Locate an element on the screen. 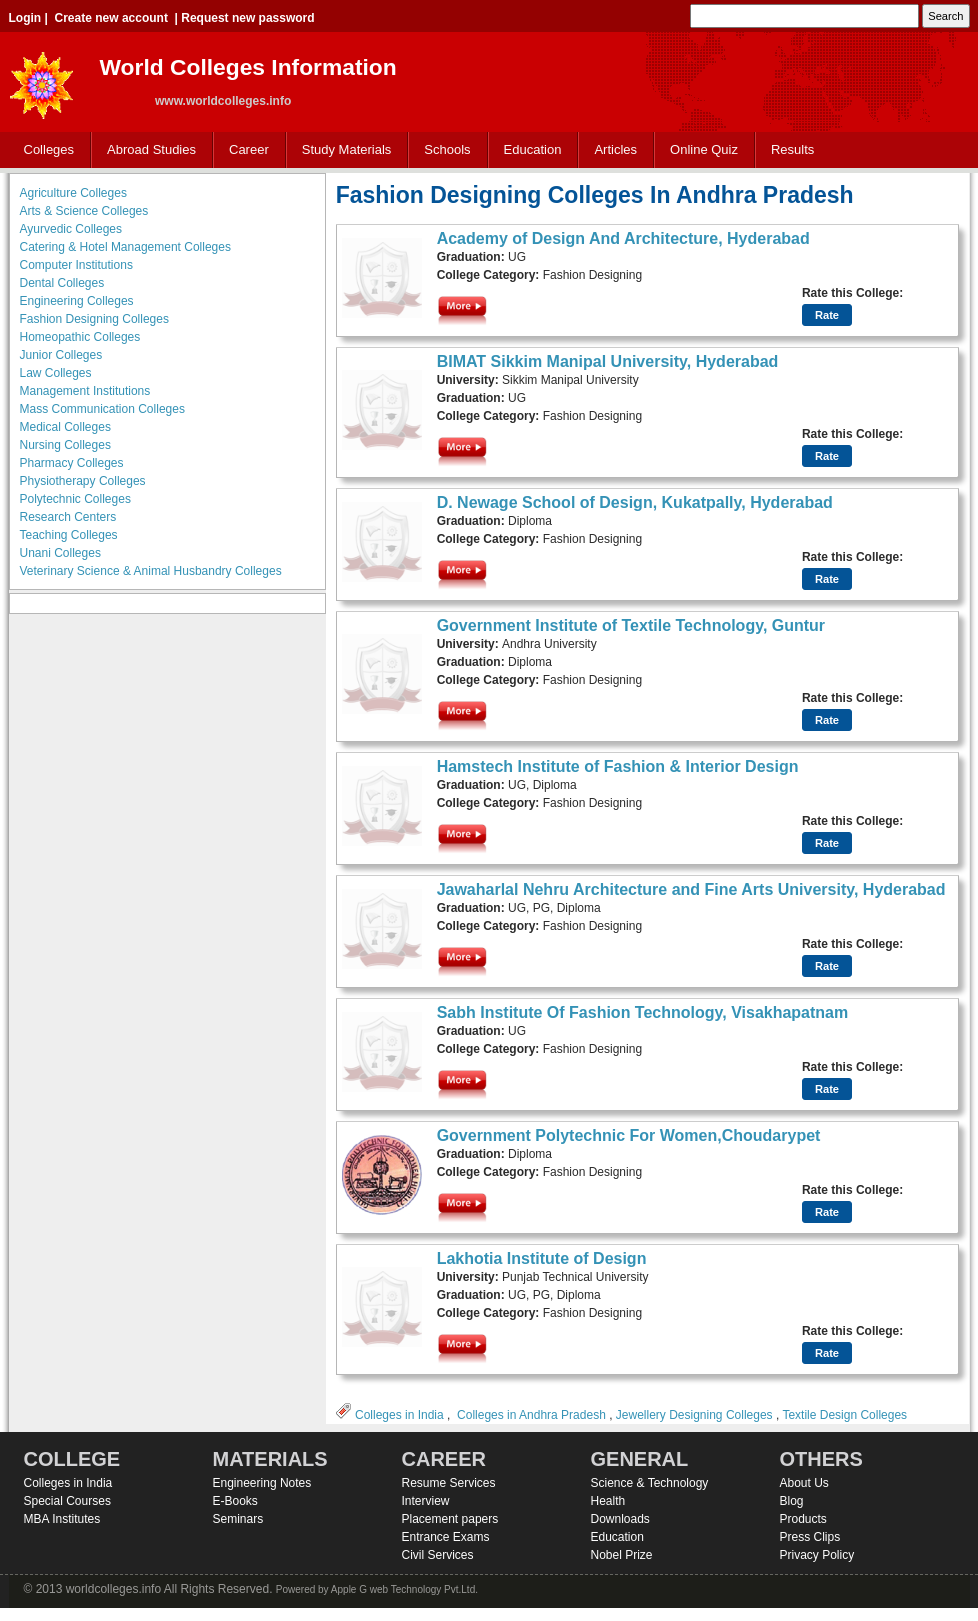 The width and height of the screenshot is (978, 1621). Jewellery Designing Colleges is located at coordinates (694, 1415).